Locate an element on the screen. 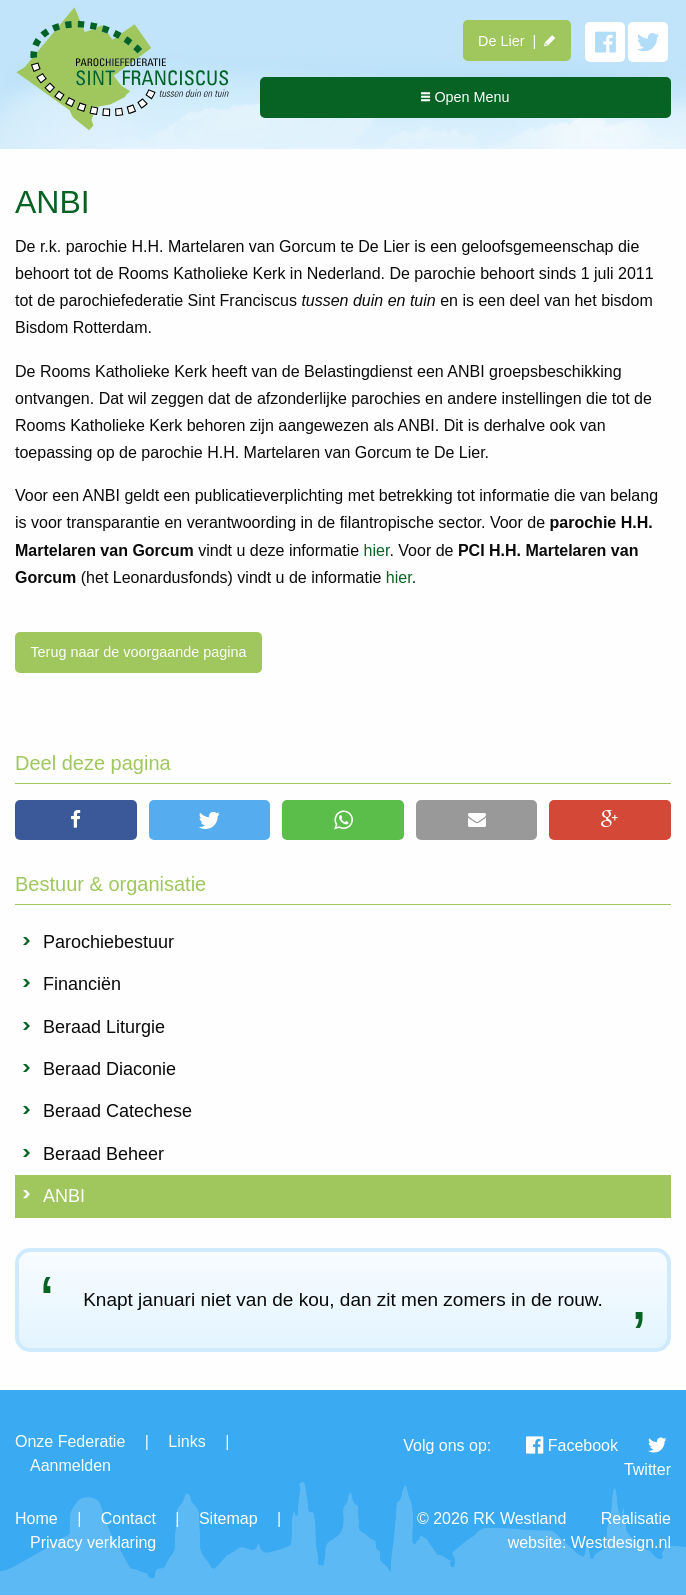 Image resolution: width=686 pixels, height=1595 pixels. Beraad Catechese is located at coordinates (117, 1111).